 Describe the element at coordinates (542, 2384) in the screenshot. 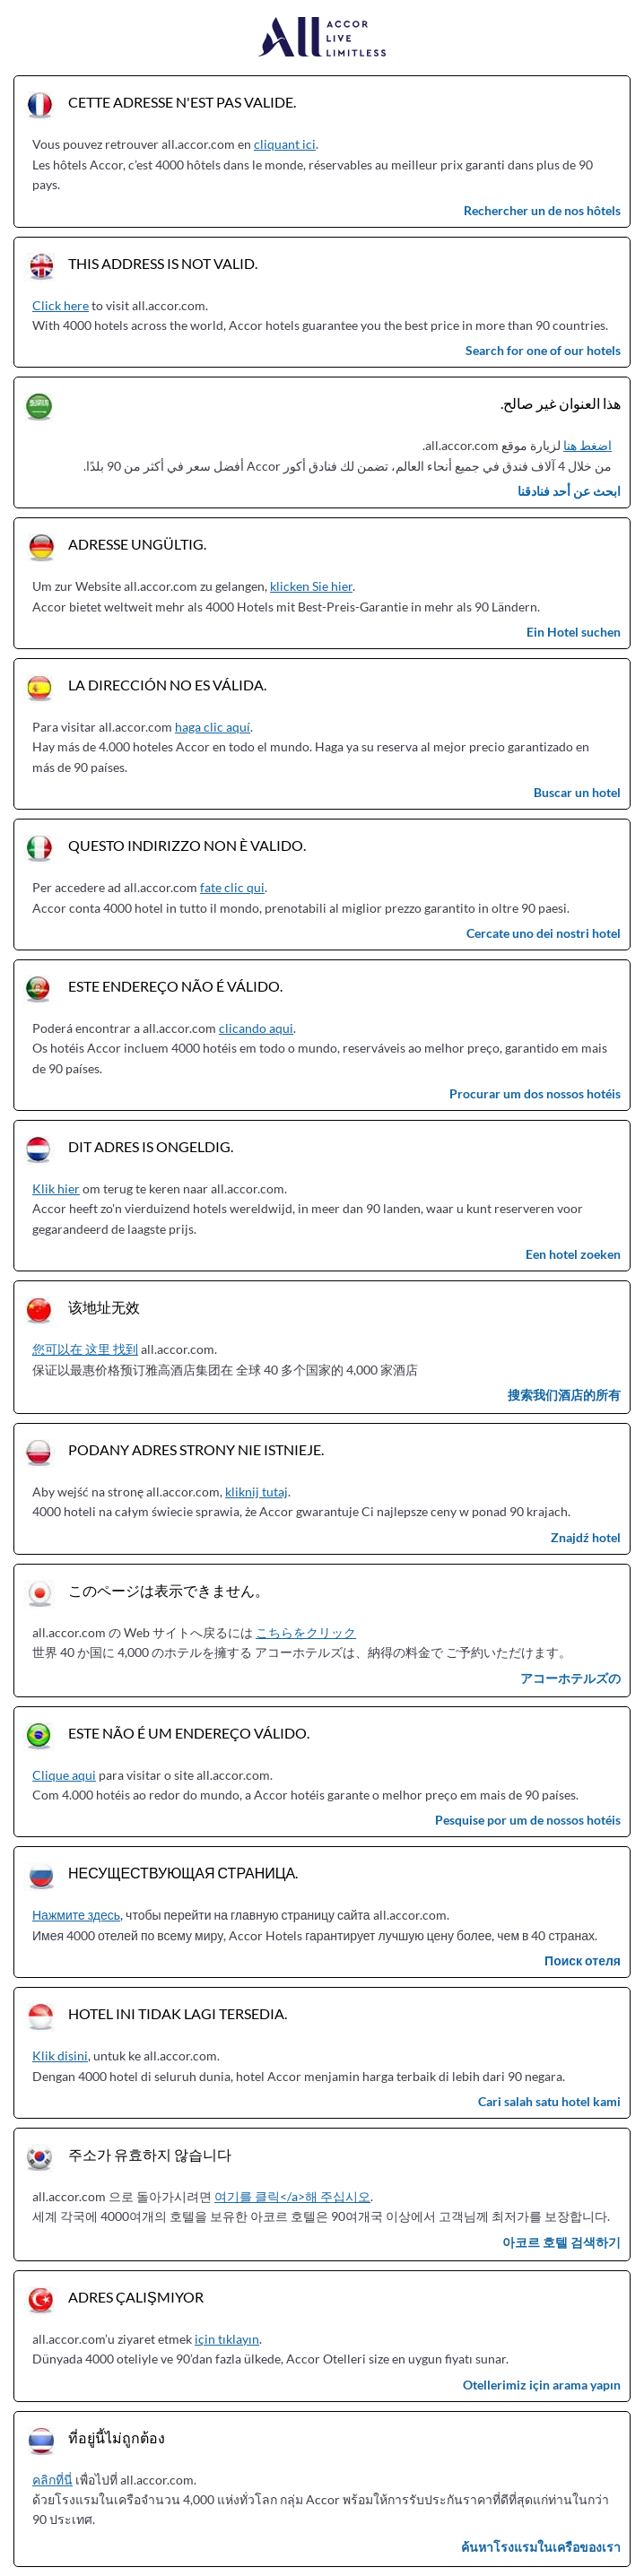

I see `Otellerimiz için arama yapın` at that location.